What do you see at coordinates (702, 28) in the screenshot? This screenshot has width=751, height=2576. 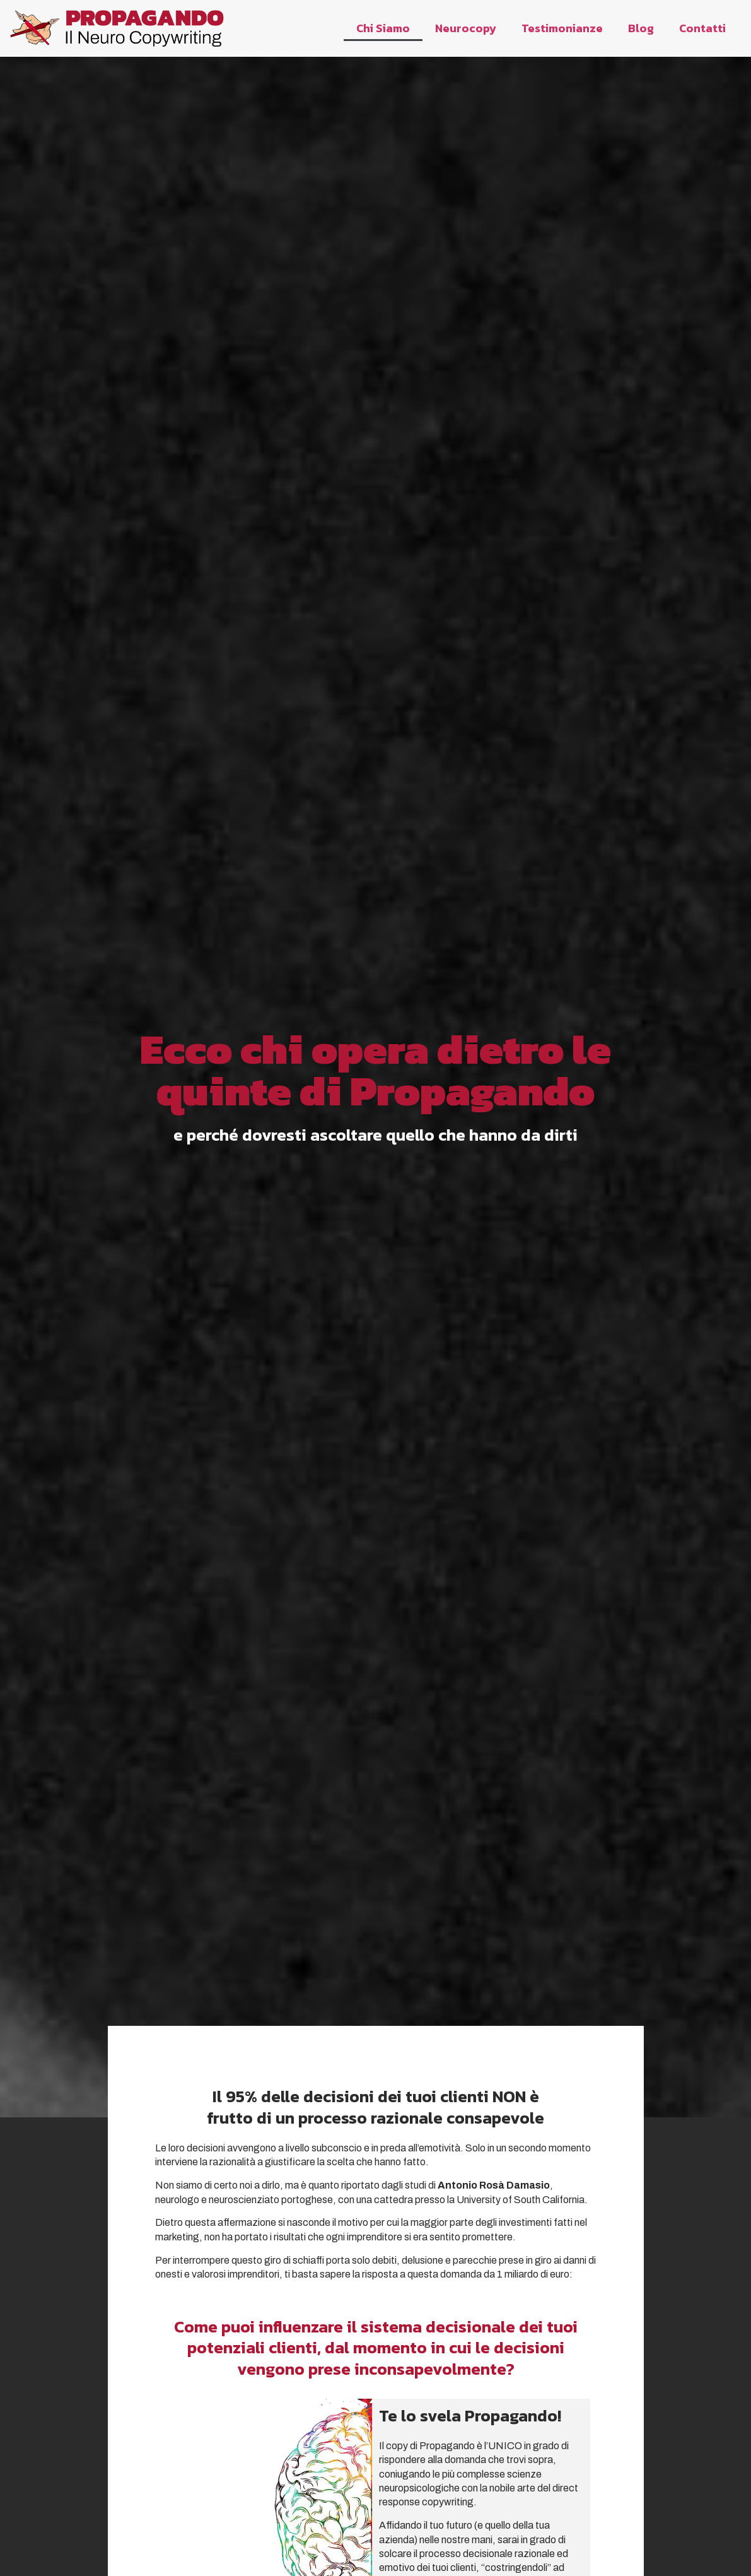 I see `Contatti` at bounding box center [702, 28].